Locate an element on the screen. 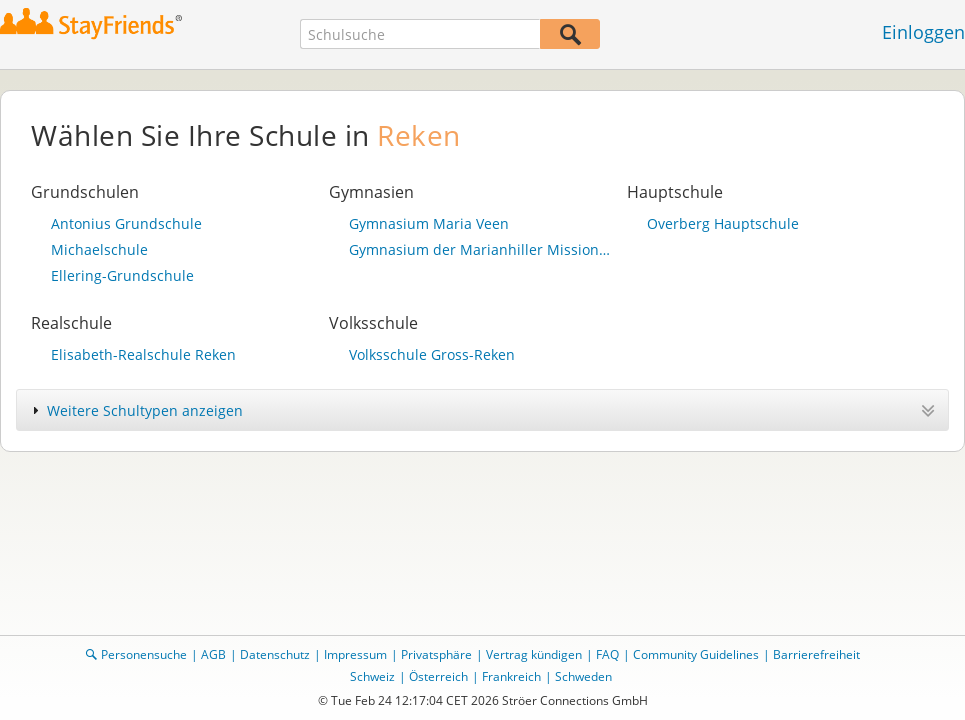  Ellering-Grundschule is located at coordinates (122, 275).